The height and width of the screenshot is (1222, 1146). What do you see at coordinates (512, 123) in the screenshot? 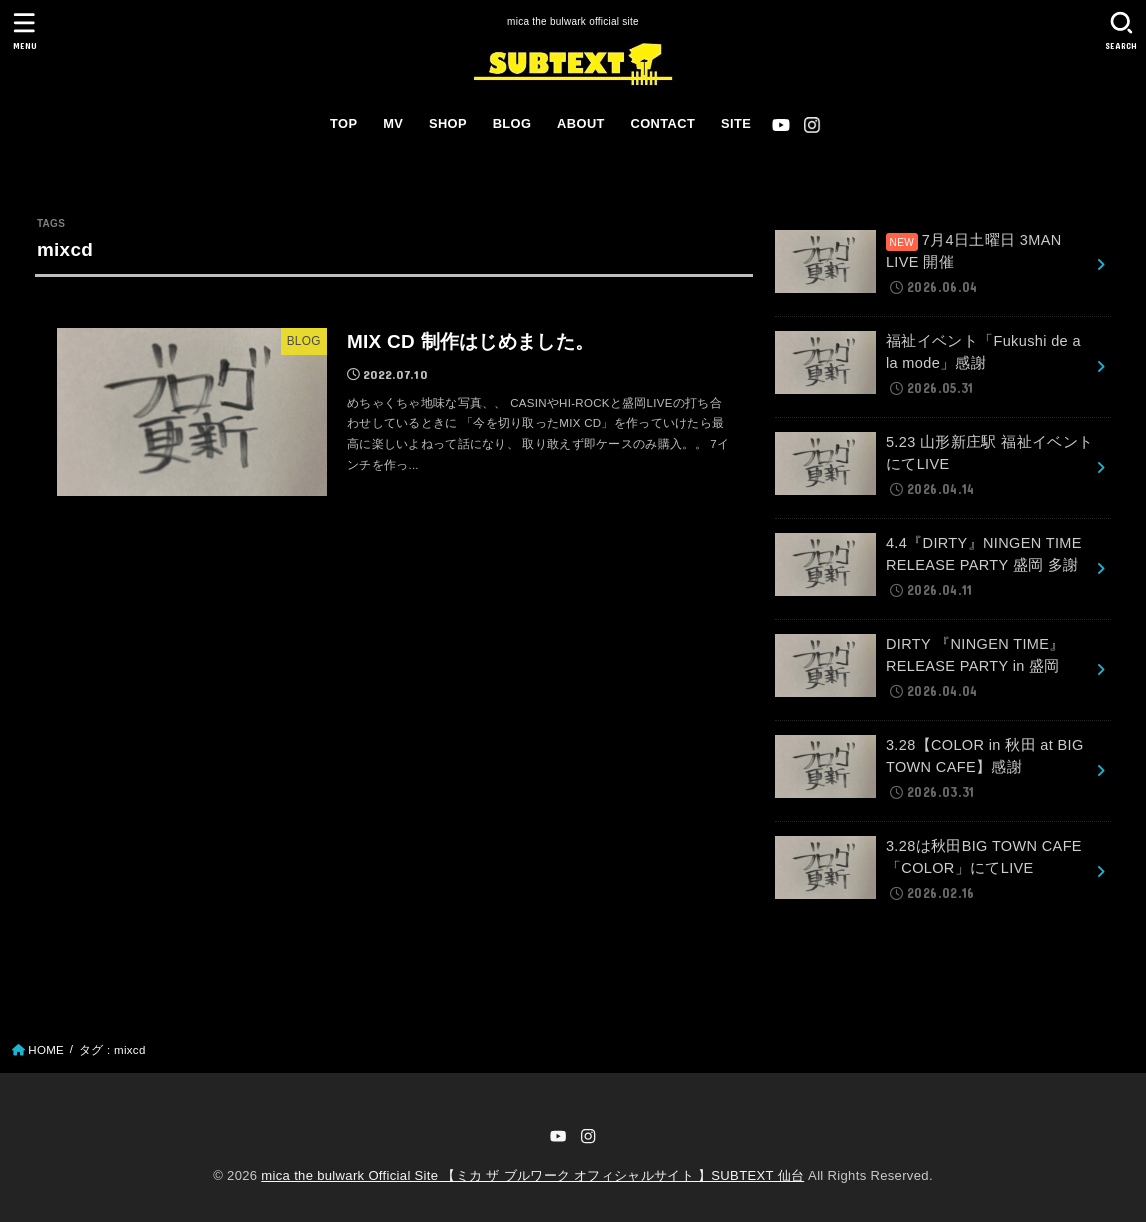
I see `BLOG` at bounding box center [512, 123].